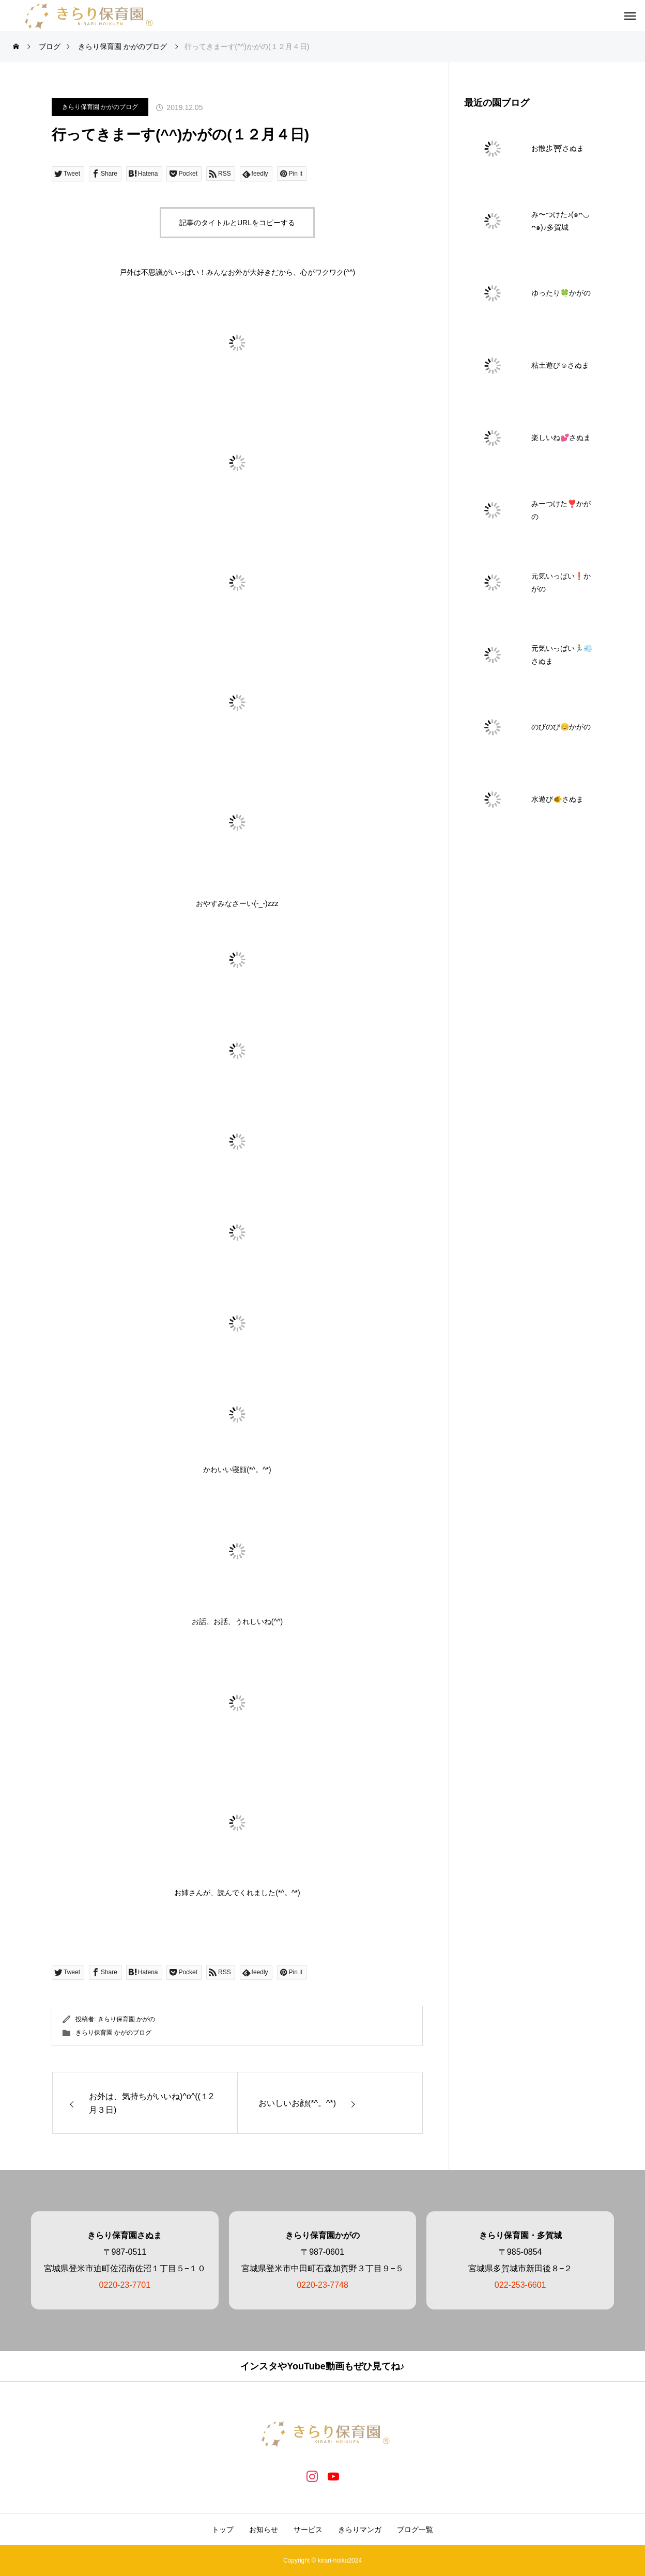  What do you see at coordinates (415, 2529) in the screenshot?
I see `ブログ一覧` at bounding box center [415, 2529].